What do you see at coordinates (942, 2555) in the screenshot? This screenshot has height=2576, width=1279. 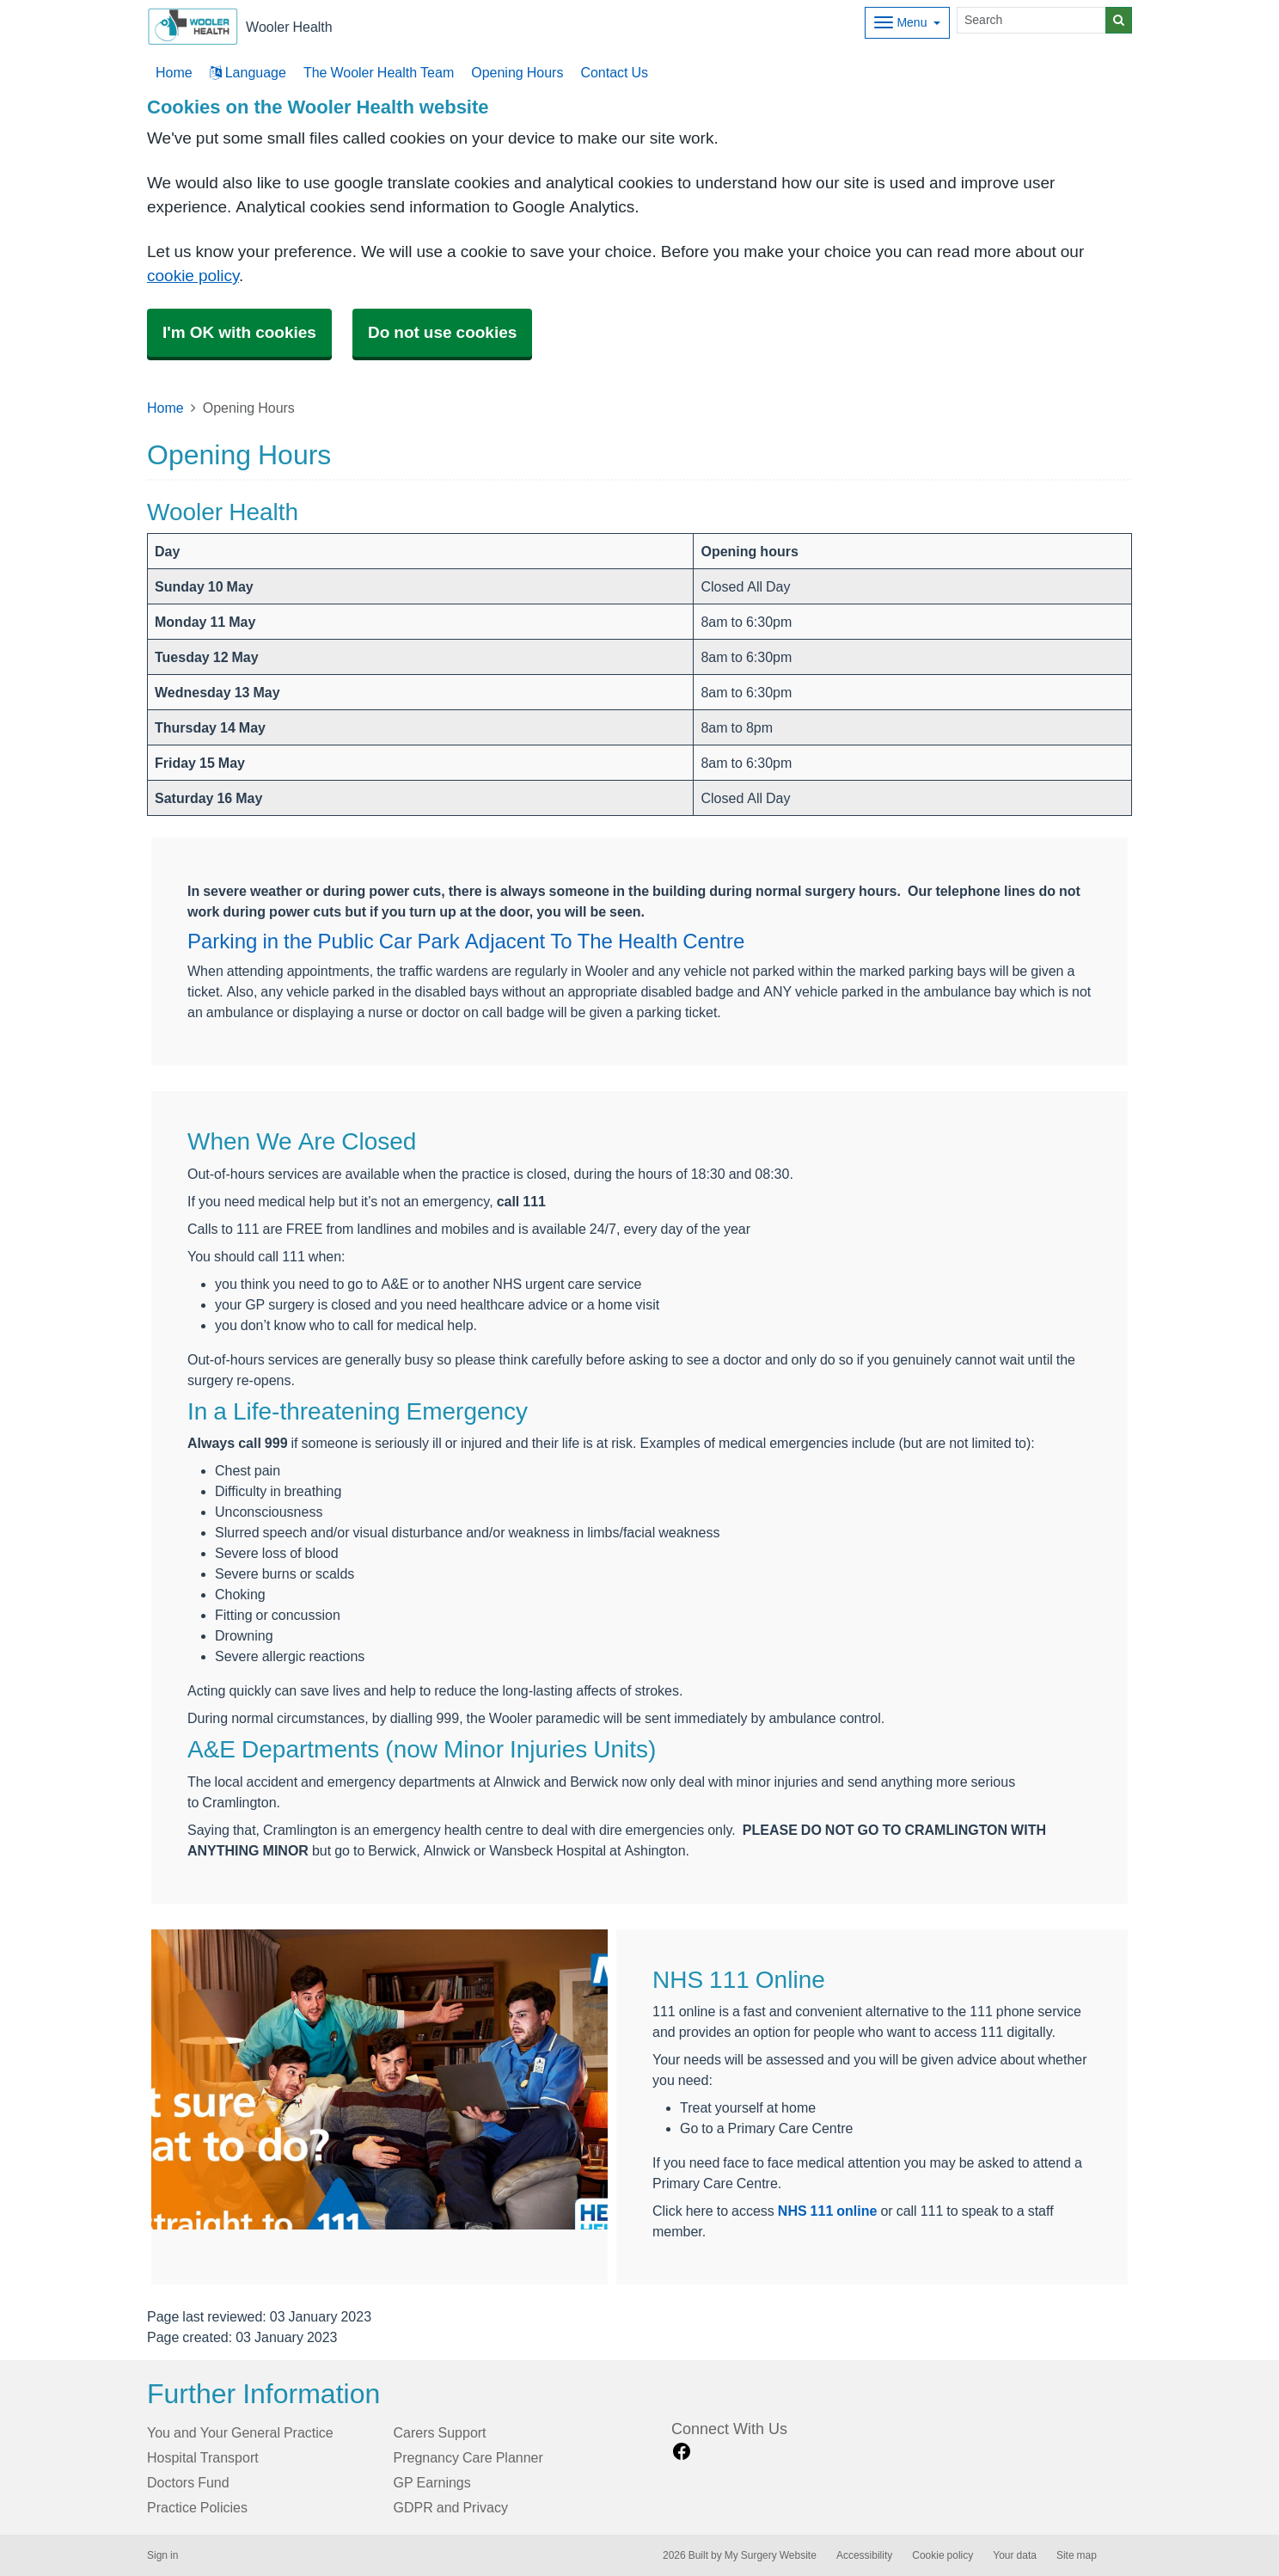 I see `Cookie policy` at bounding box center [942, 2555].